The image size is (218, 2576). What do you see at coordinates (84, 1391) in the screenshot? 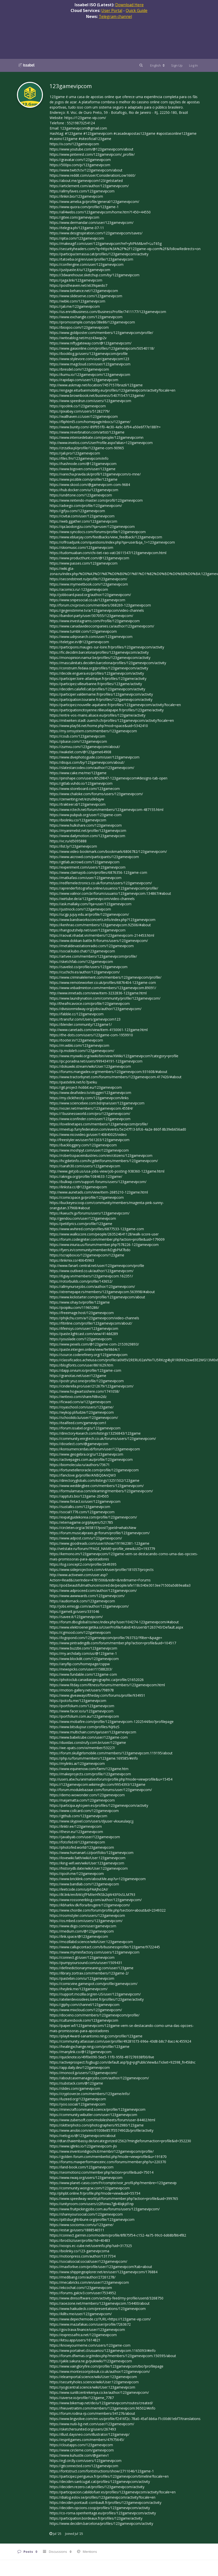
I see `https://www.hogwartsishere.com/1741058/` at bounding box center [84, 1391].